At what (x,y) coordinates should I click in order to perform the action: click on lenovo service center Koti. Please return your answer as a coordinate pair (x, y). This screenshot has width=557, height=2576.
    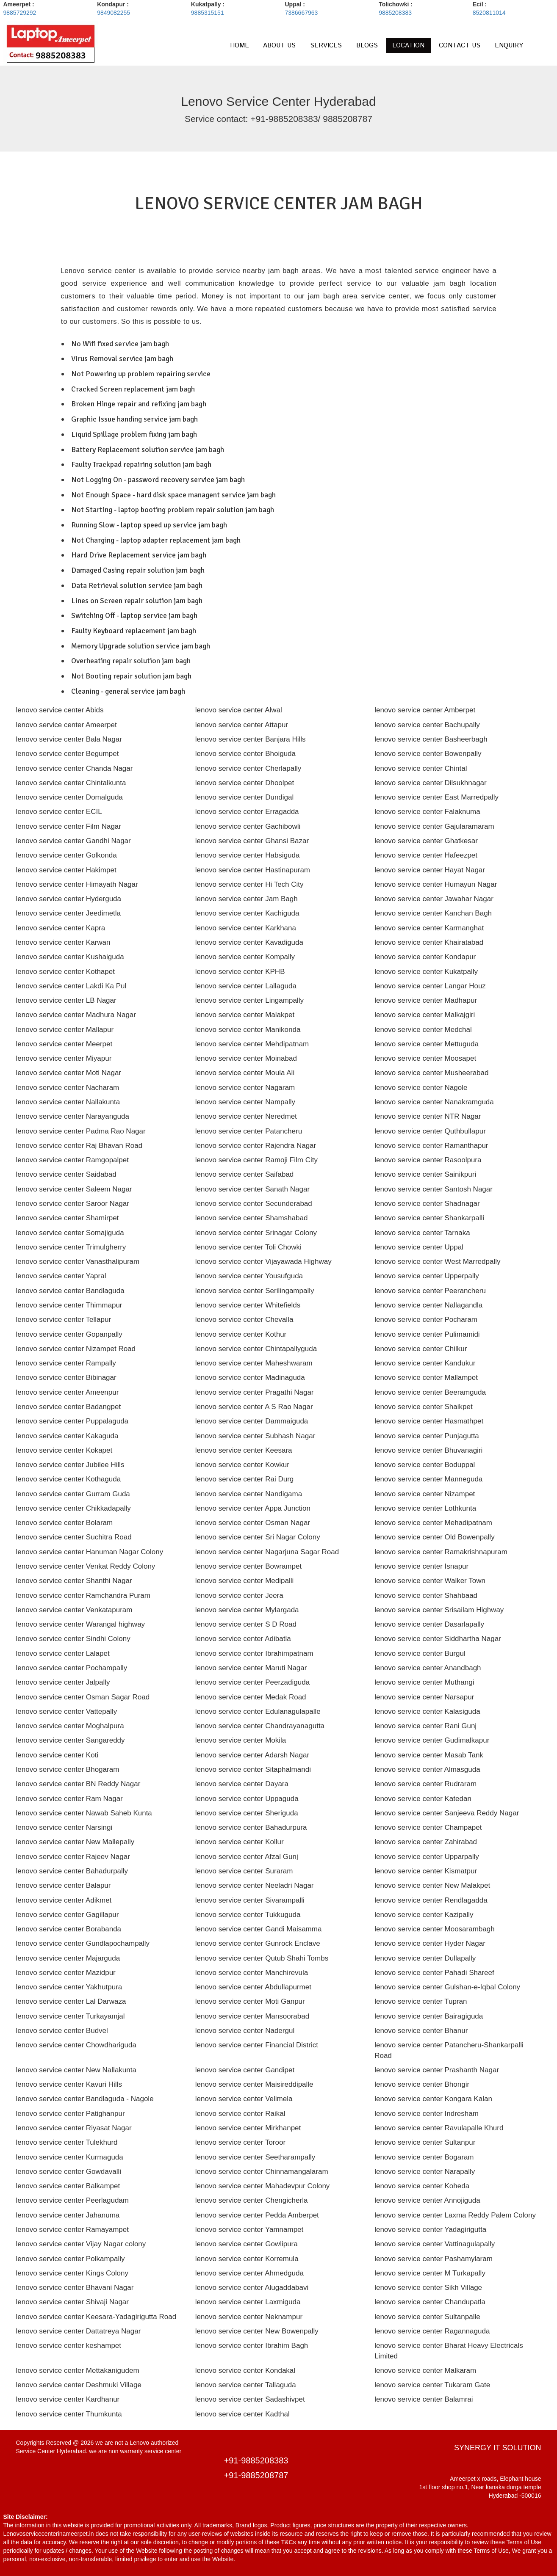
    Looking at the image, I should click on (57, 1755).